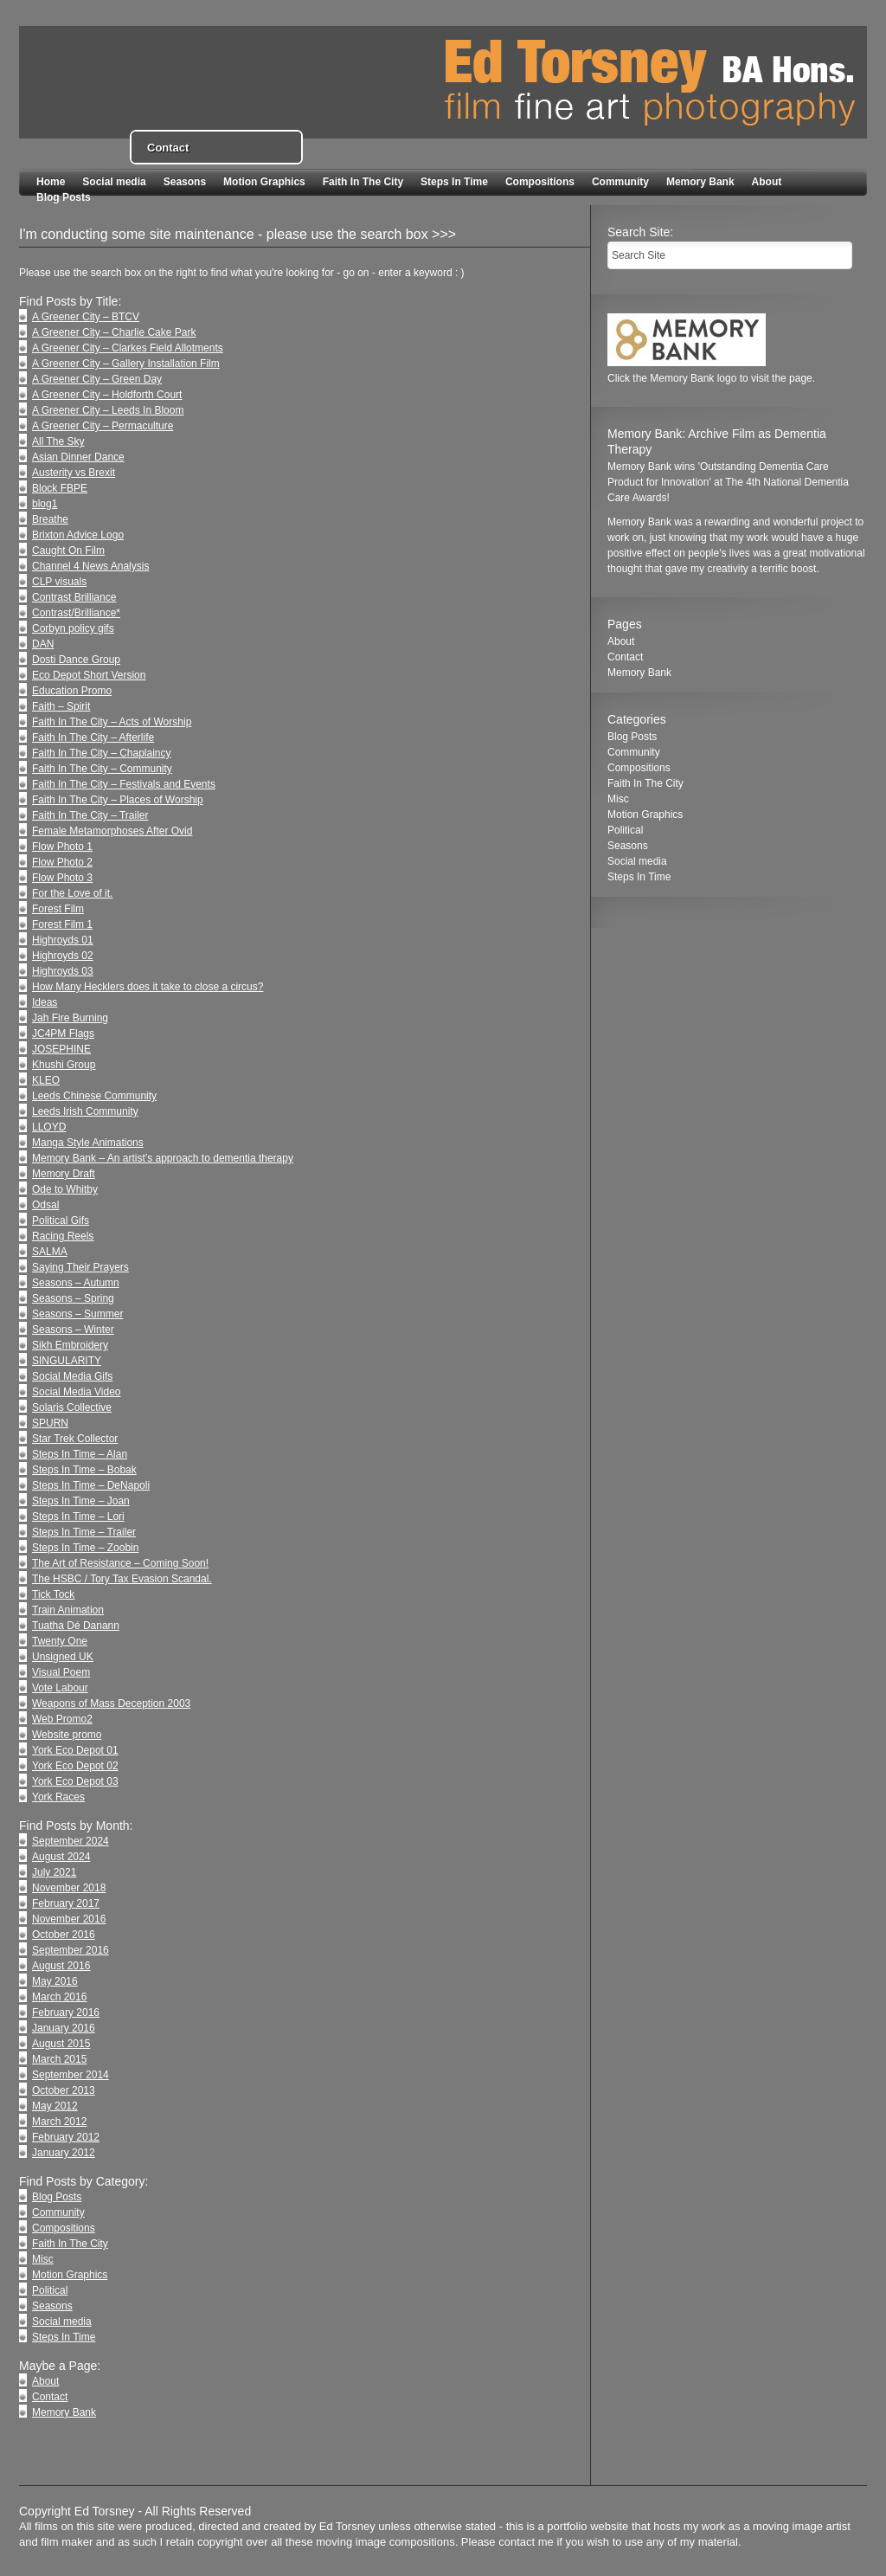  I want to click on Steps In Time – Joan, so click(81, 1501).